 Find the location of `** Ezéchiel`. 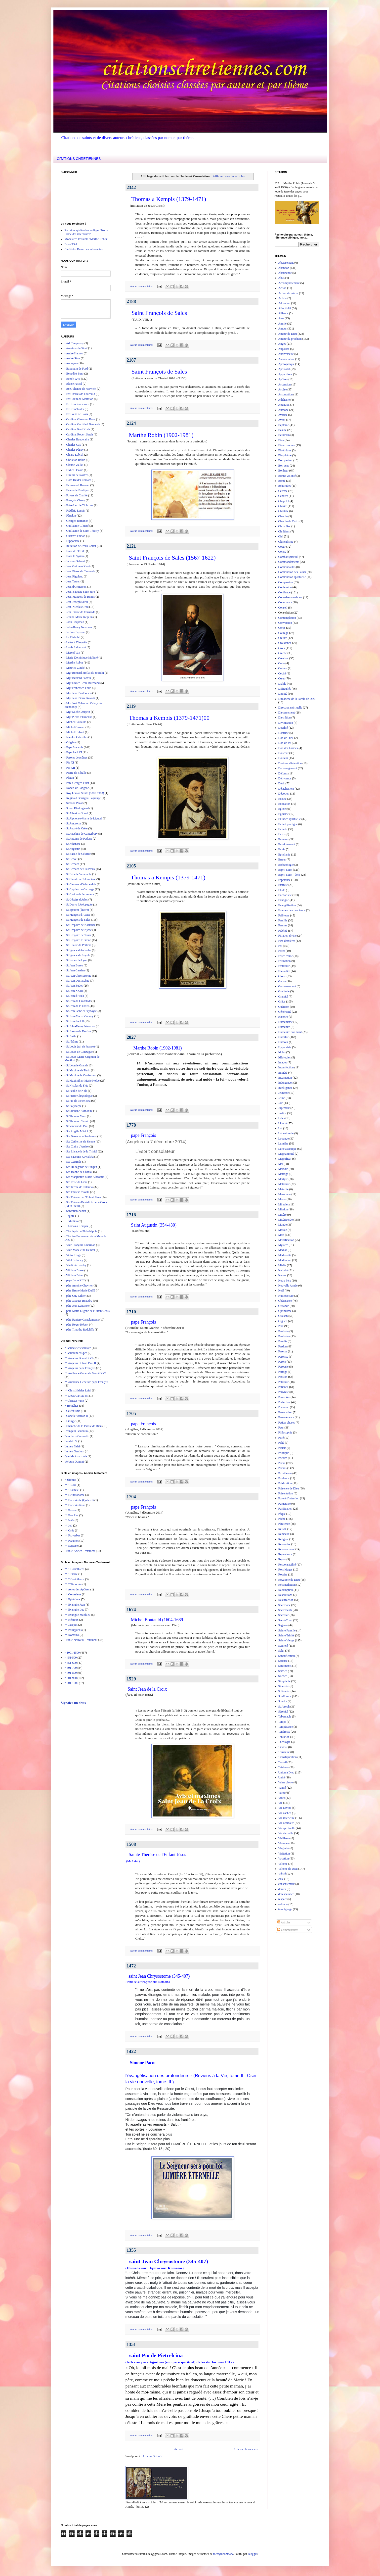

** Ezéchiel is located at coordinates (72, 1515).